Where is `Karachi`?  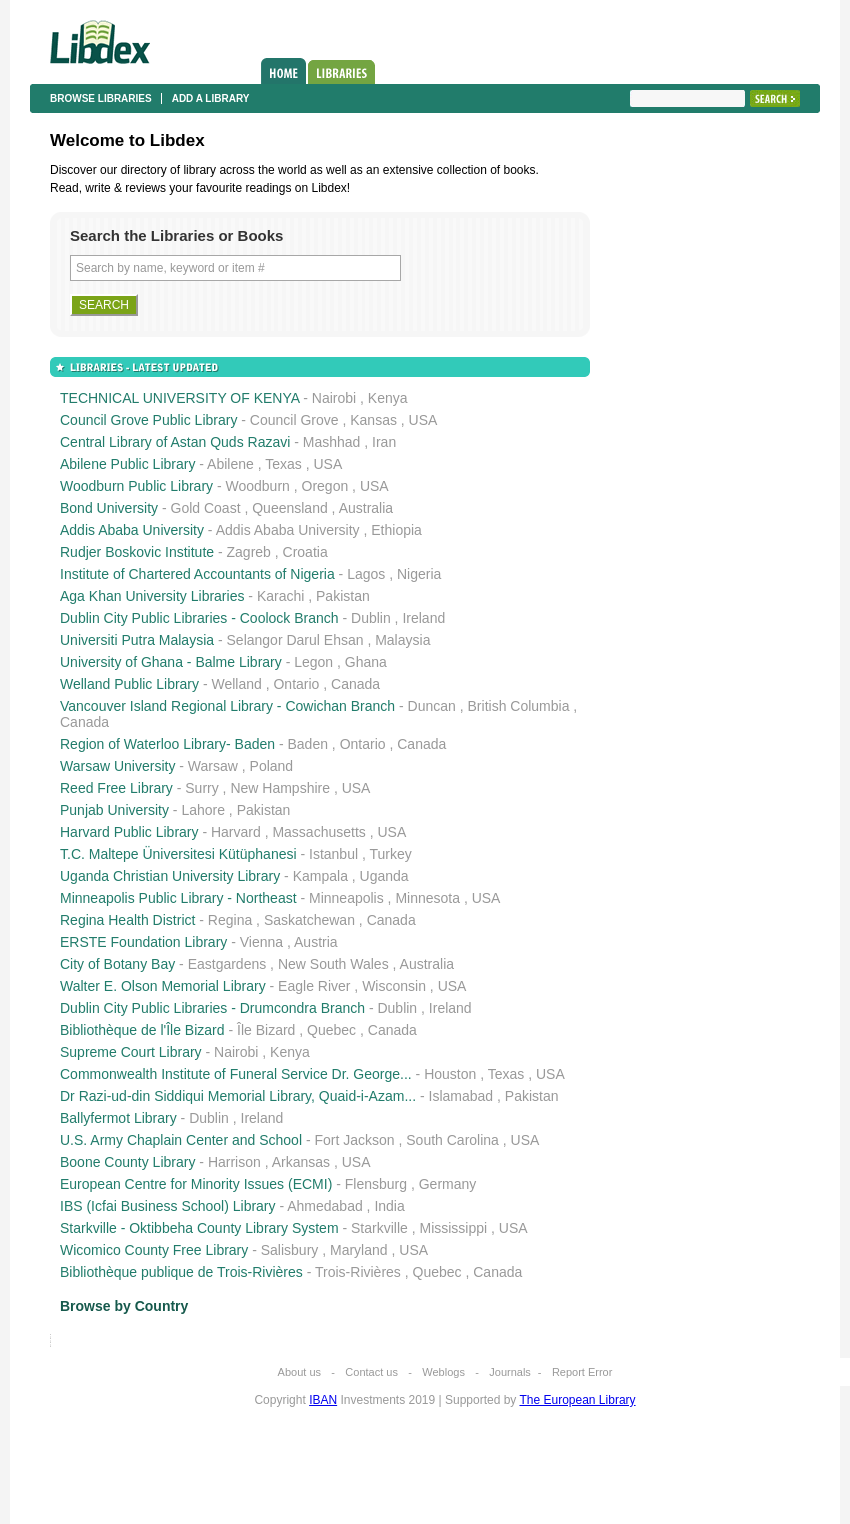 Karachi is located at coordinates (280, 596).